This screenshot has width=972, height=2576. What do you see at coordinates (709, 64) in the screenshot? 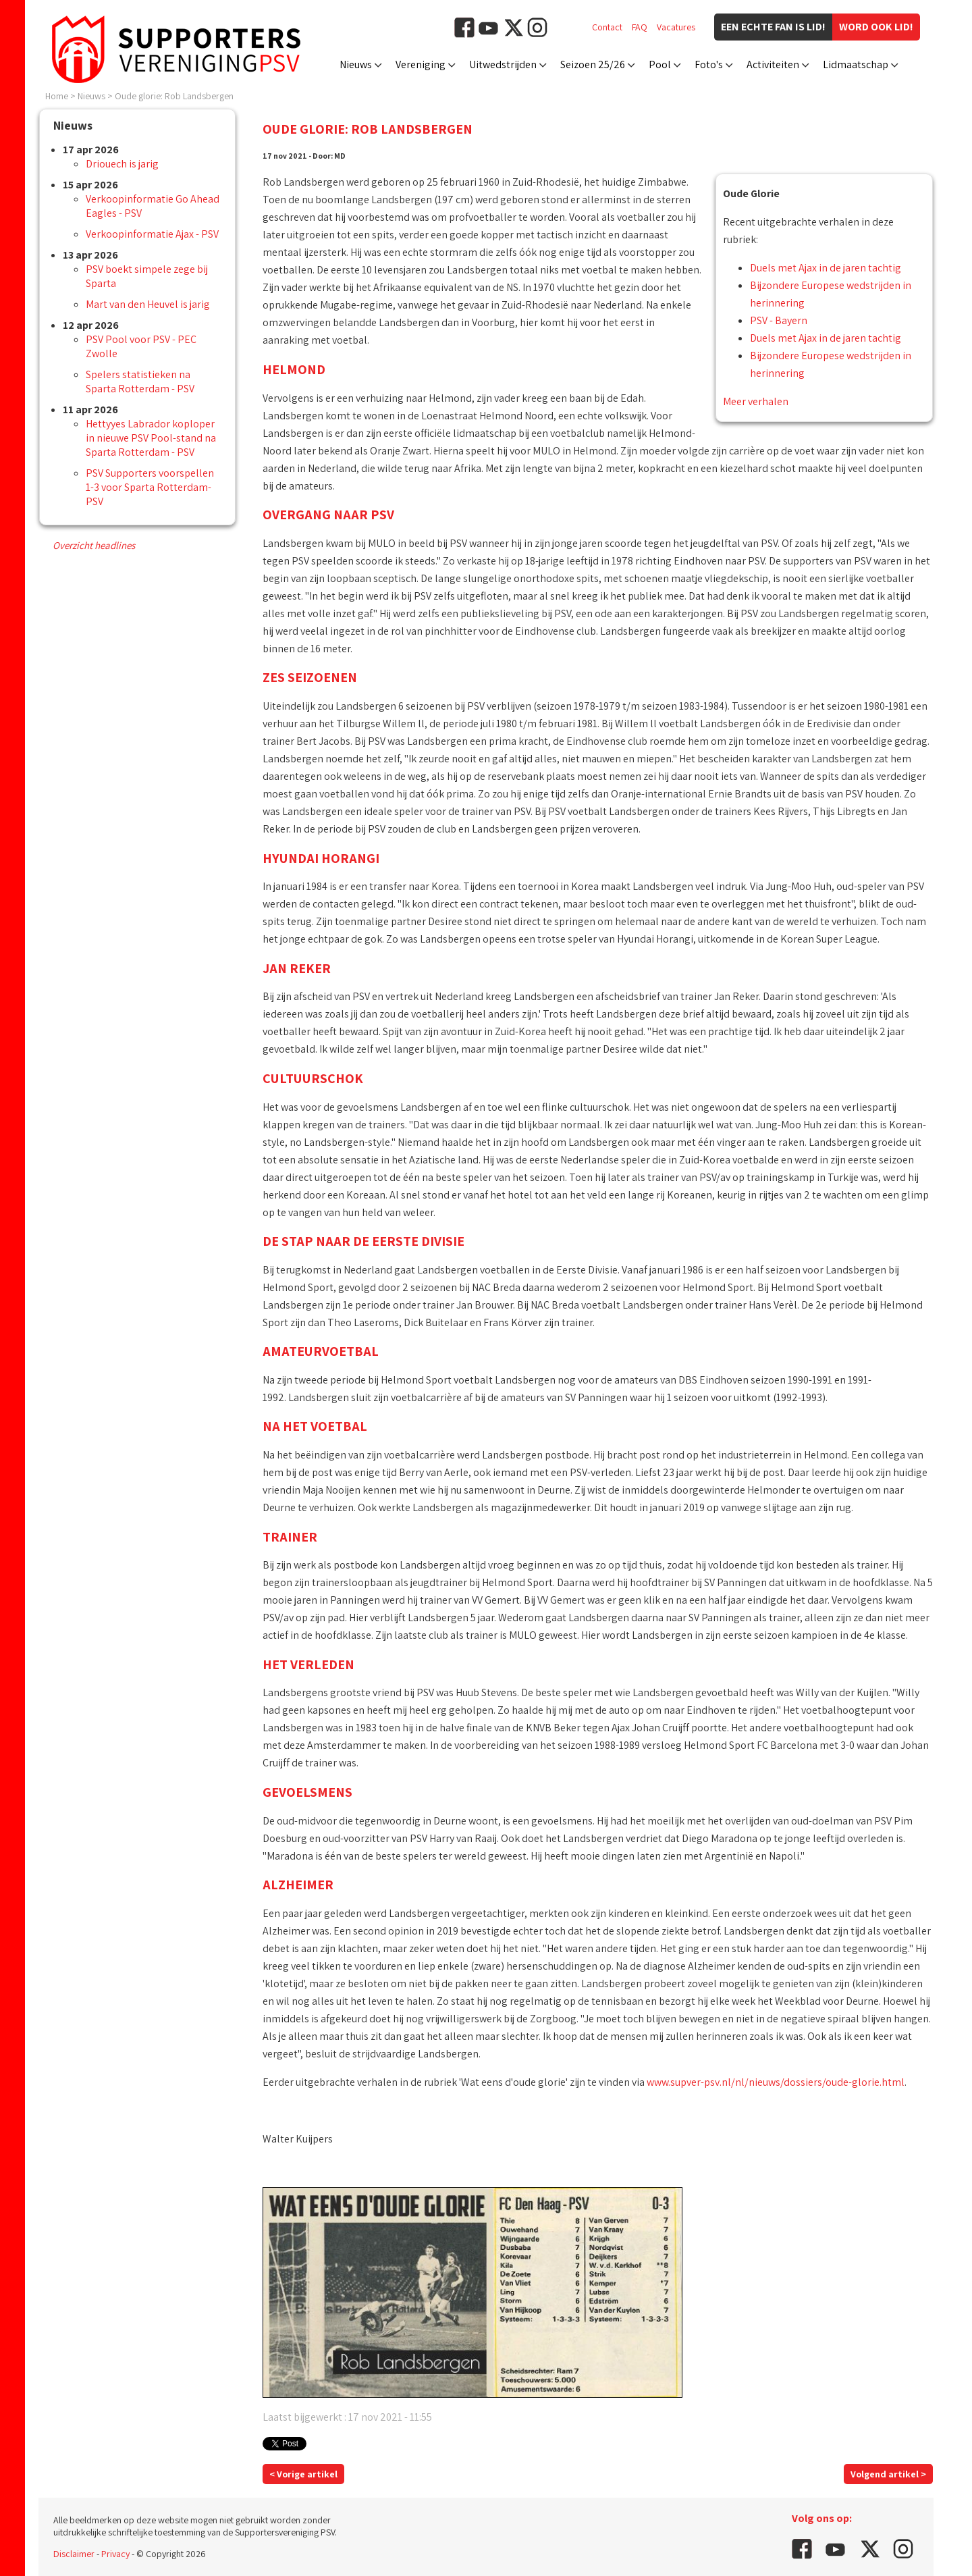
I see `Foto's` at bounding box center [709, 64].